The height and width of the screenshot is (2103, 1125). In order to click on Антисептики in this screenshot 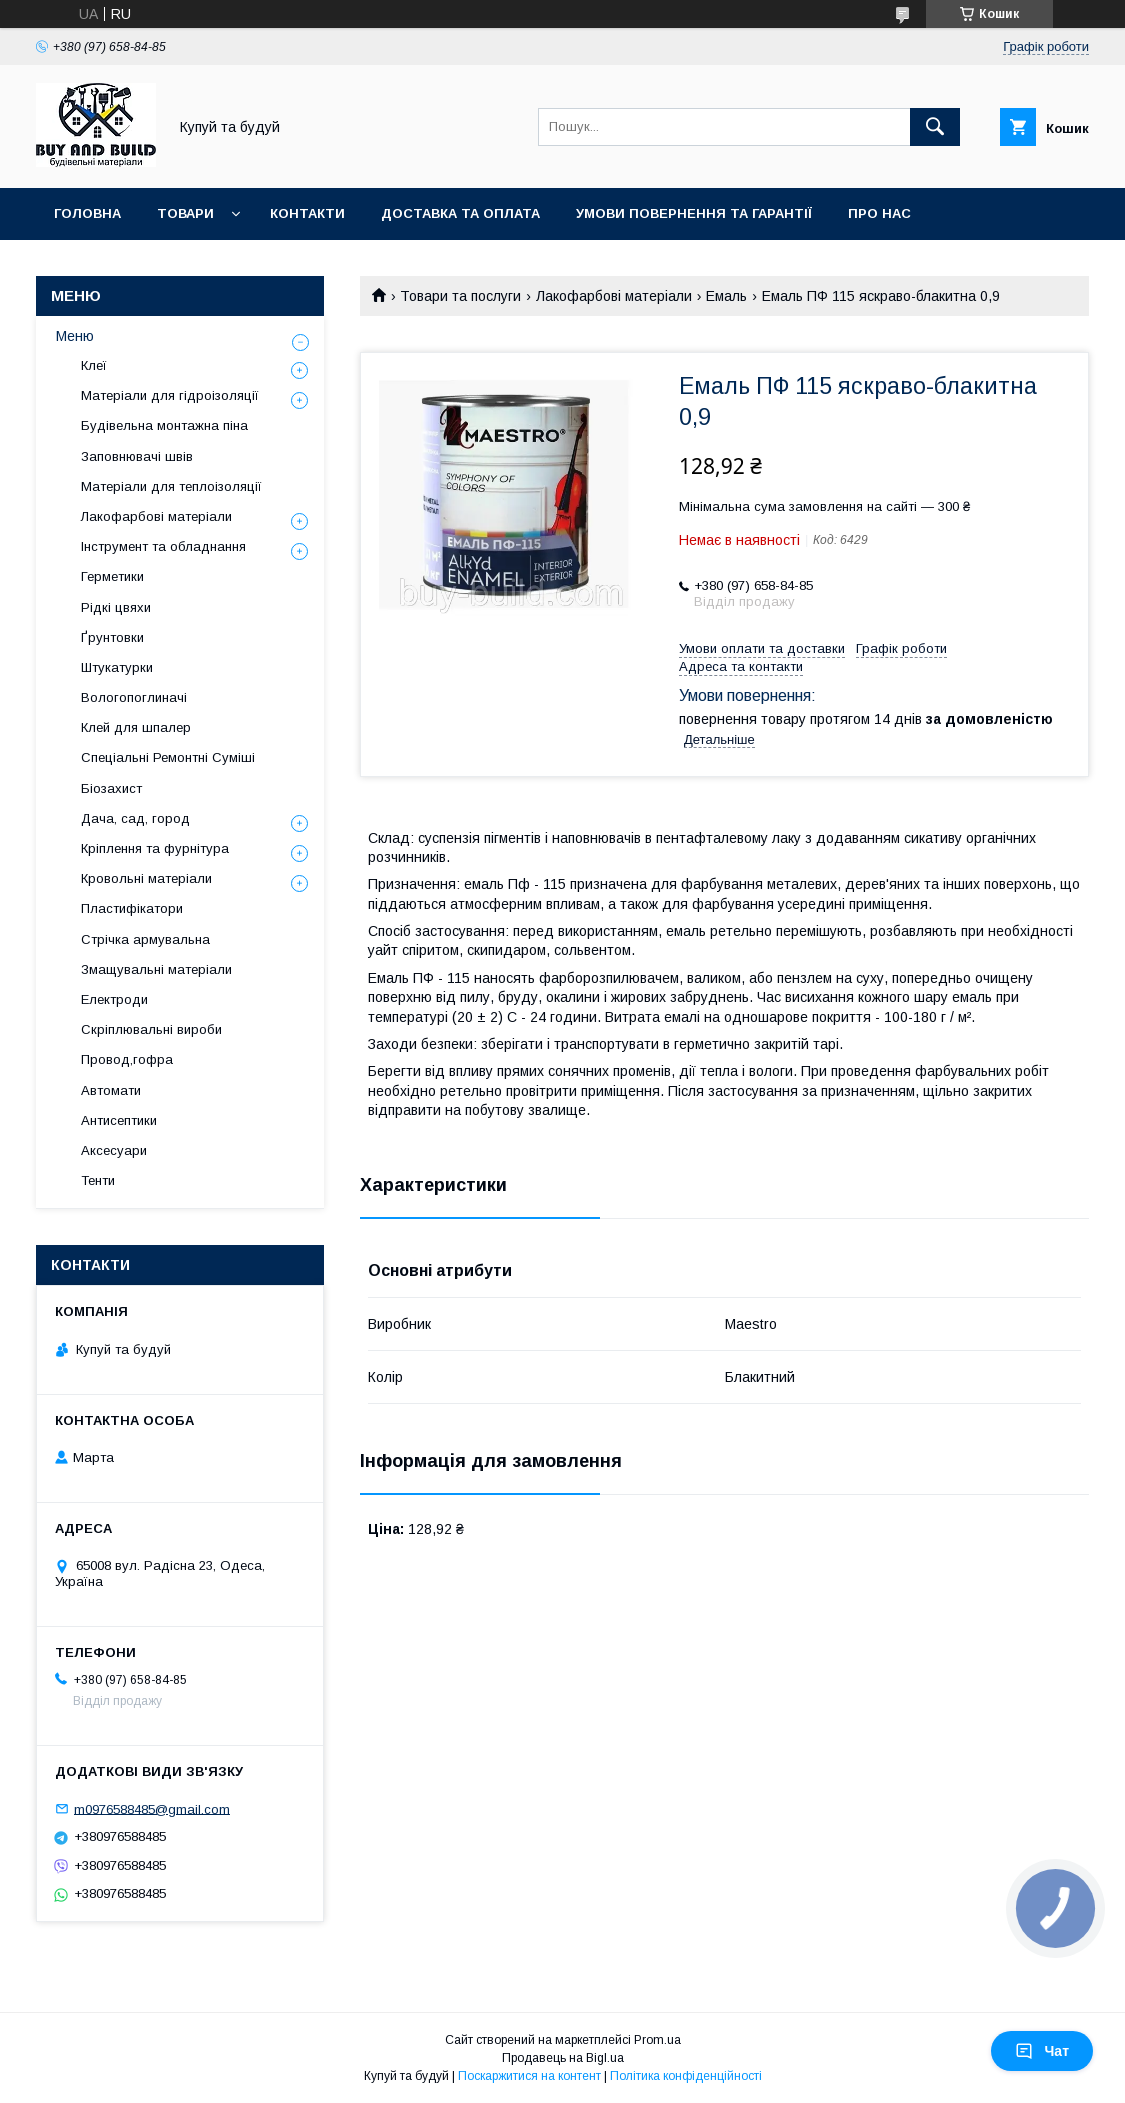, I will do `click(119, 1120)`.